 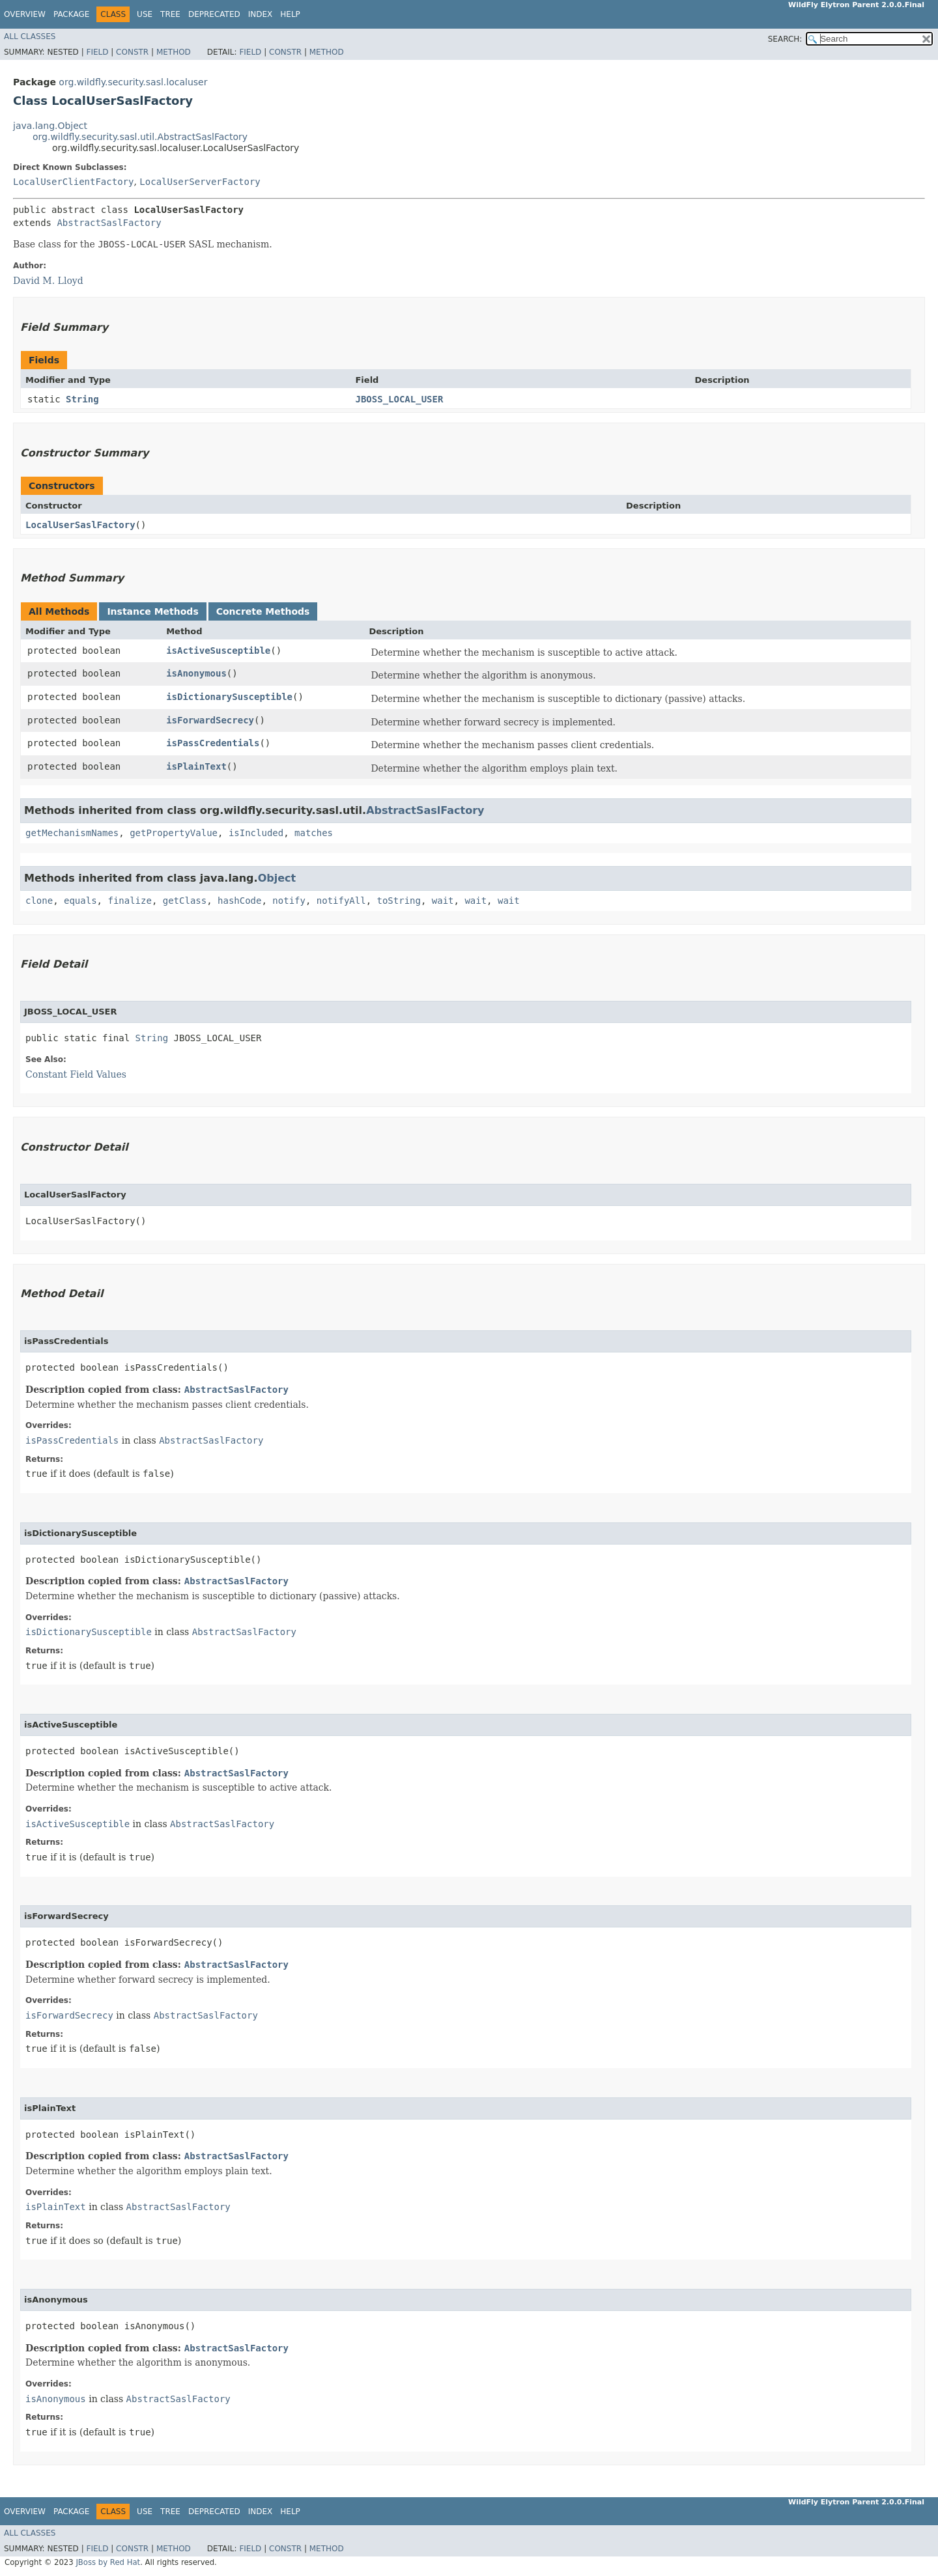 I want to click on All Classes, so click(x=29, y=36).